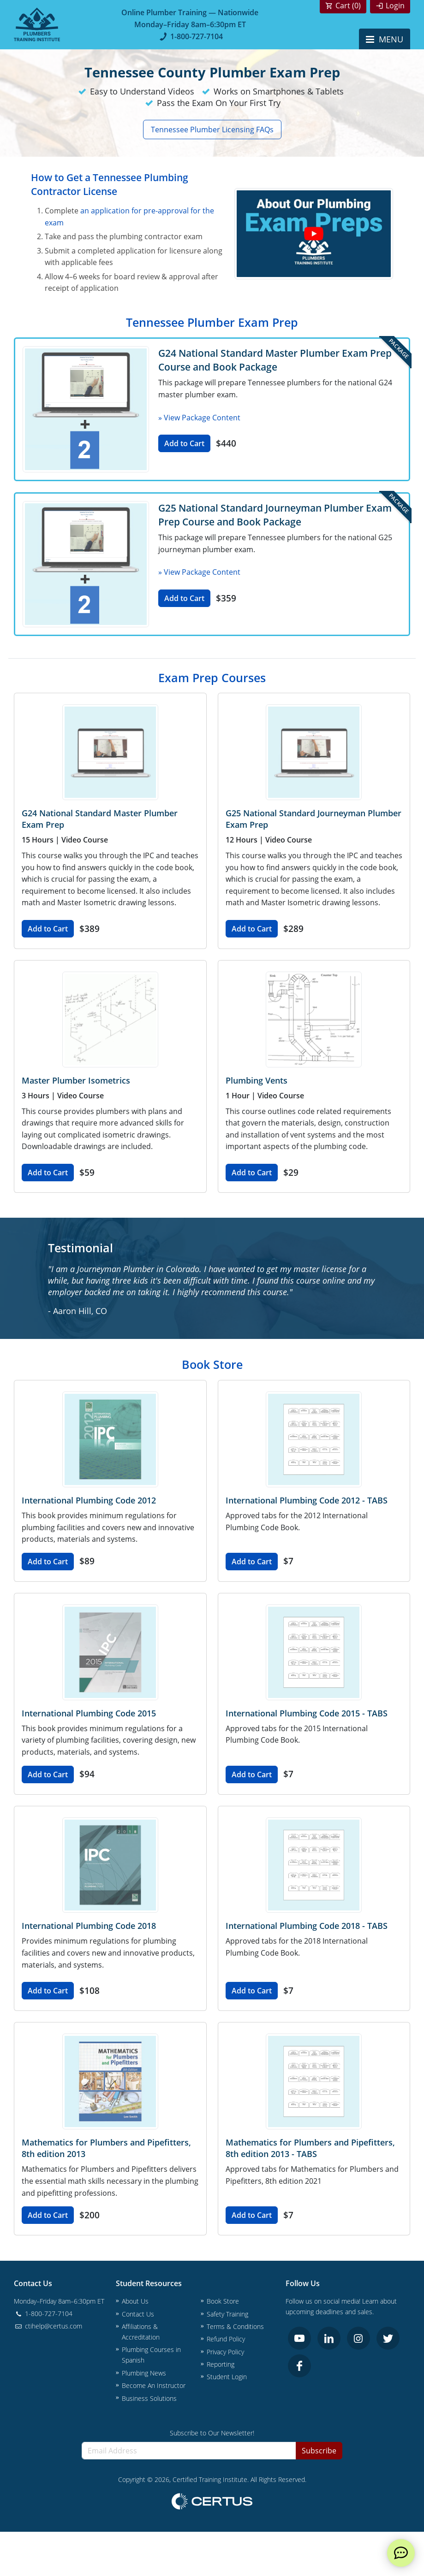 This screenshot has width=424, height=2576. Describe the element at coordinates (220, 2364) in the screenshot. I see `Reporting` at that location.